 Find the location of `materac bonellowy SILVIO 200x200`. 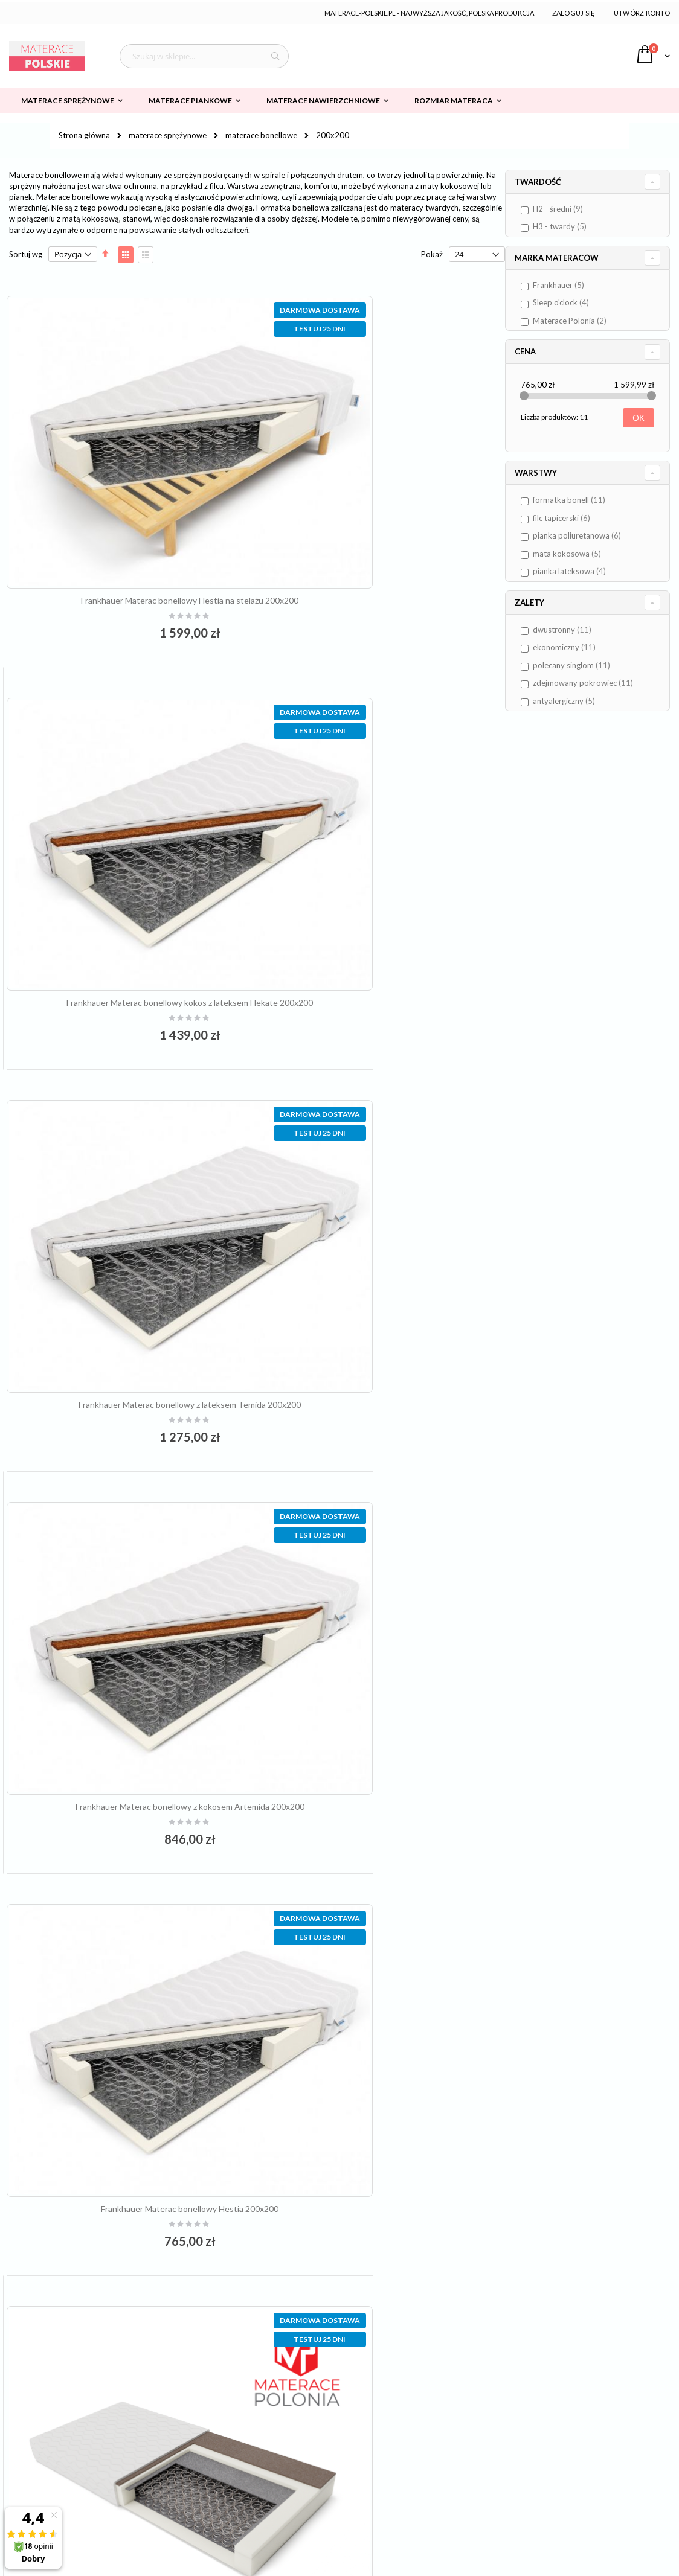

materac bonellowy SILVIO 200x200 is located at coordinates (384, 1866).